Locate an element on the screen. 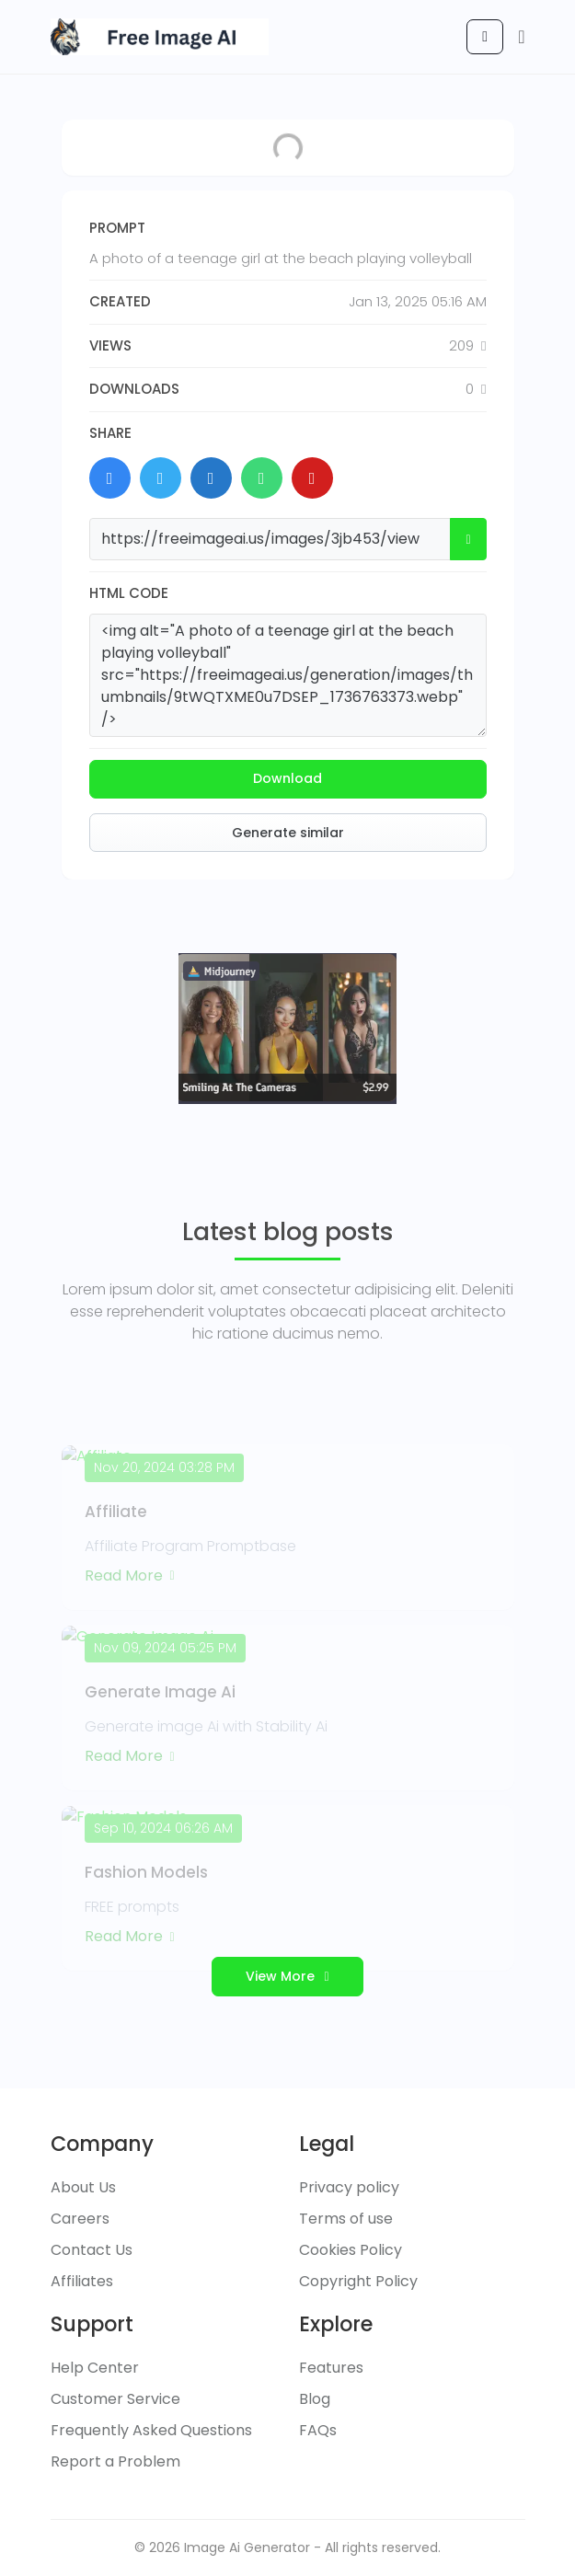  Careers is located at coordinates (80, 2218).